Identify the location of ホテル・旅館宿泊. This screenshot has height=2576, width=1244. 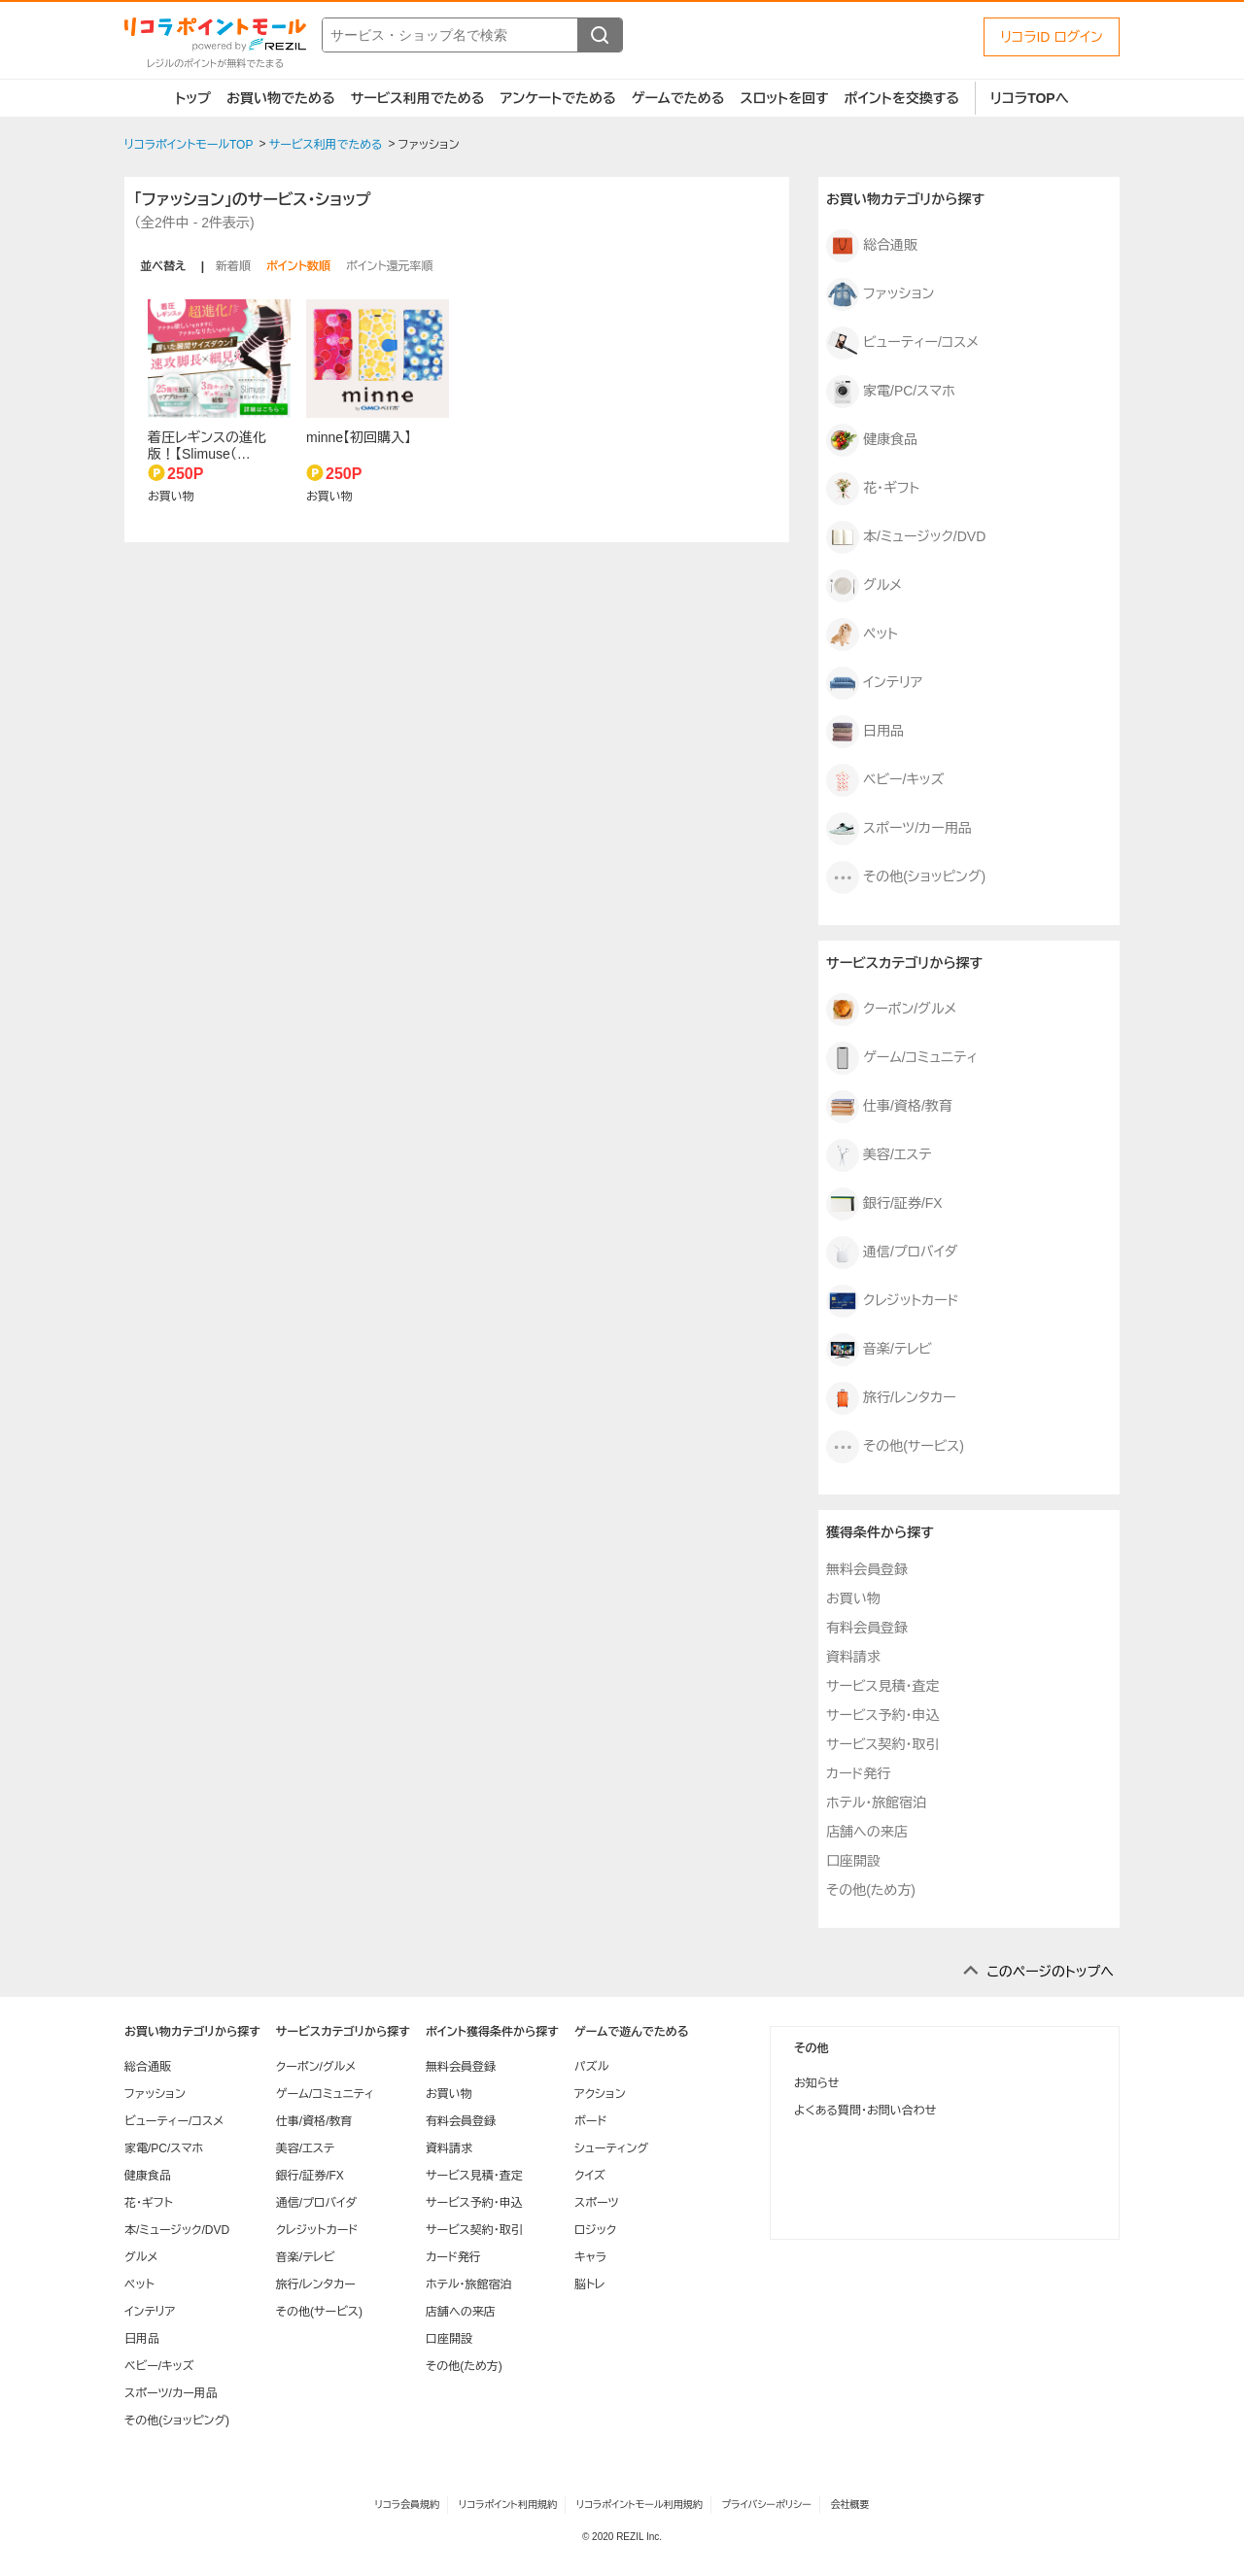
(876, 1802).